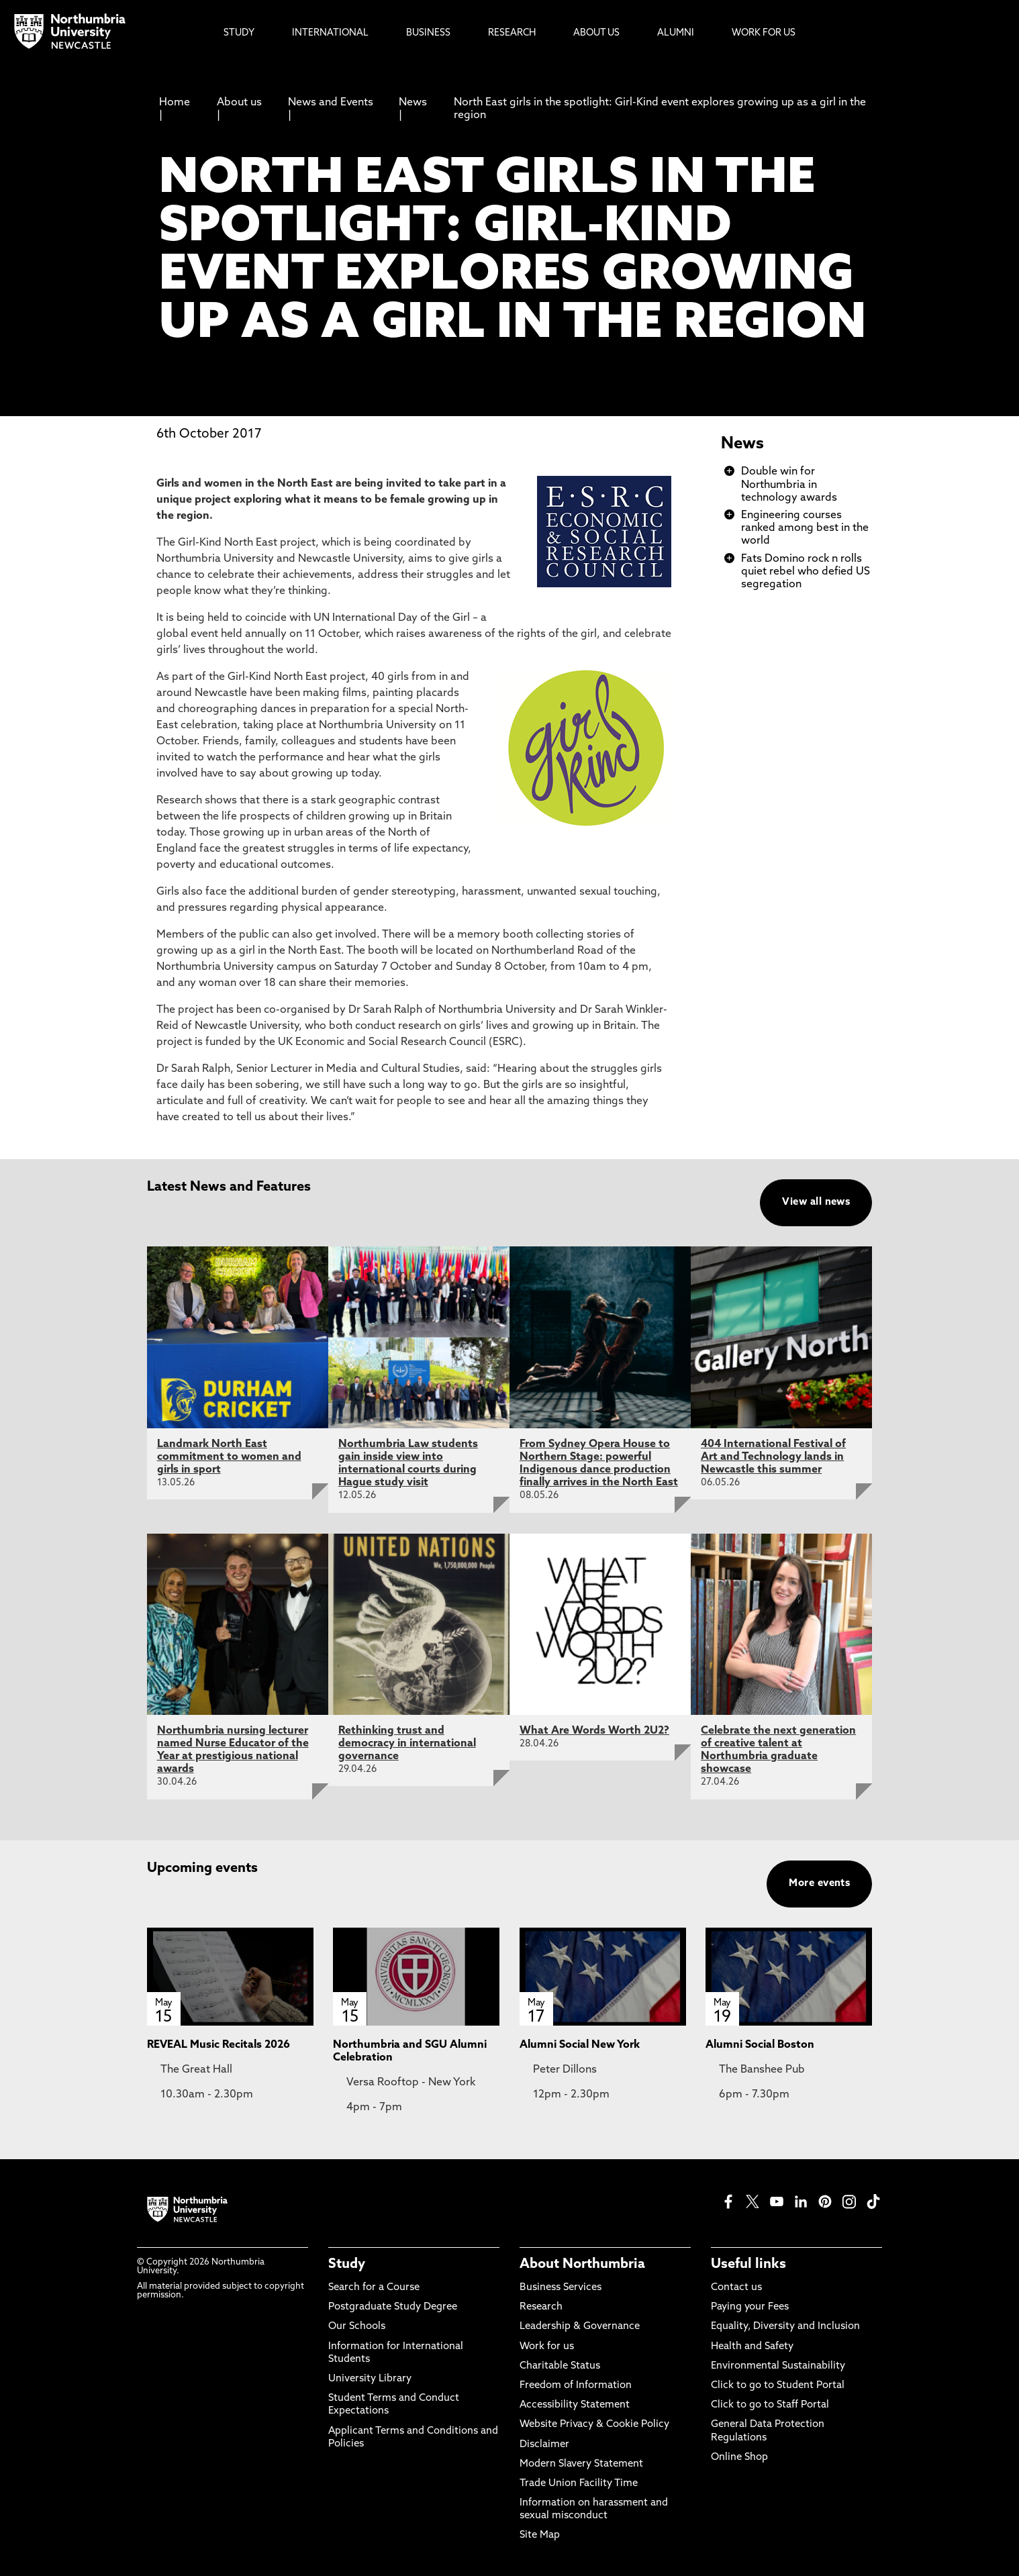 The height and width of the screenshot is (2576, 1019). I want to click on News and Events, so click(330, 102).